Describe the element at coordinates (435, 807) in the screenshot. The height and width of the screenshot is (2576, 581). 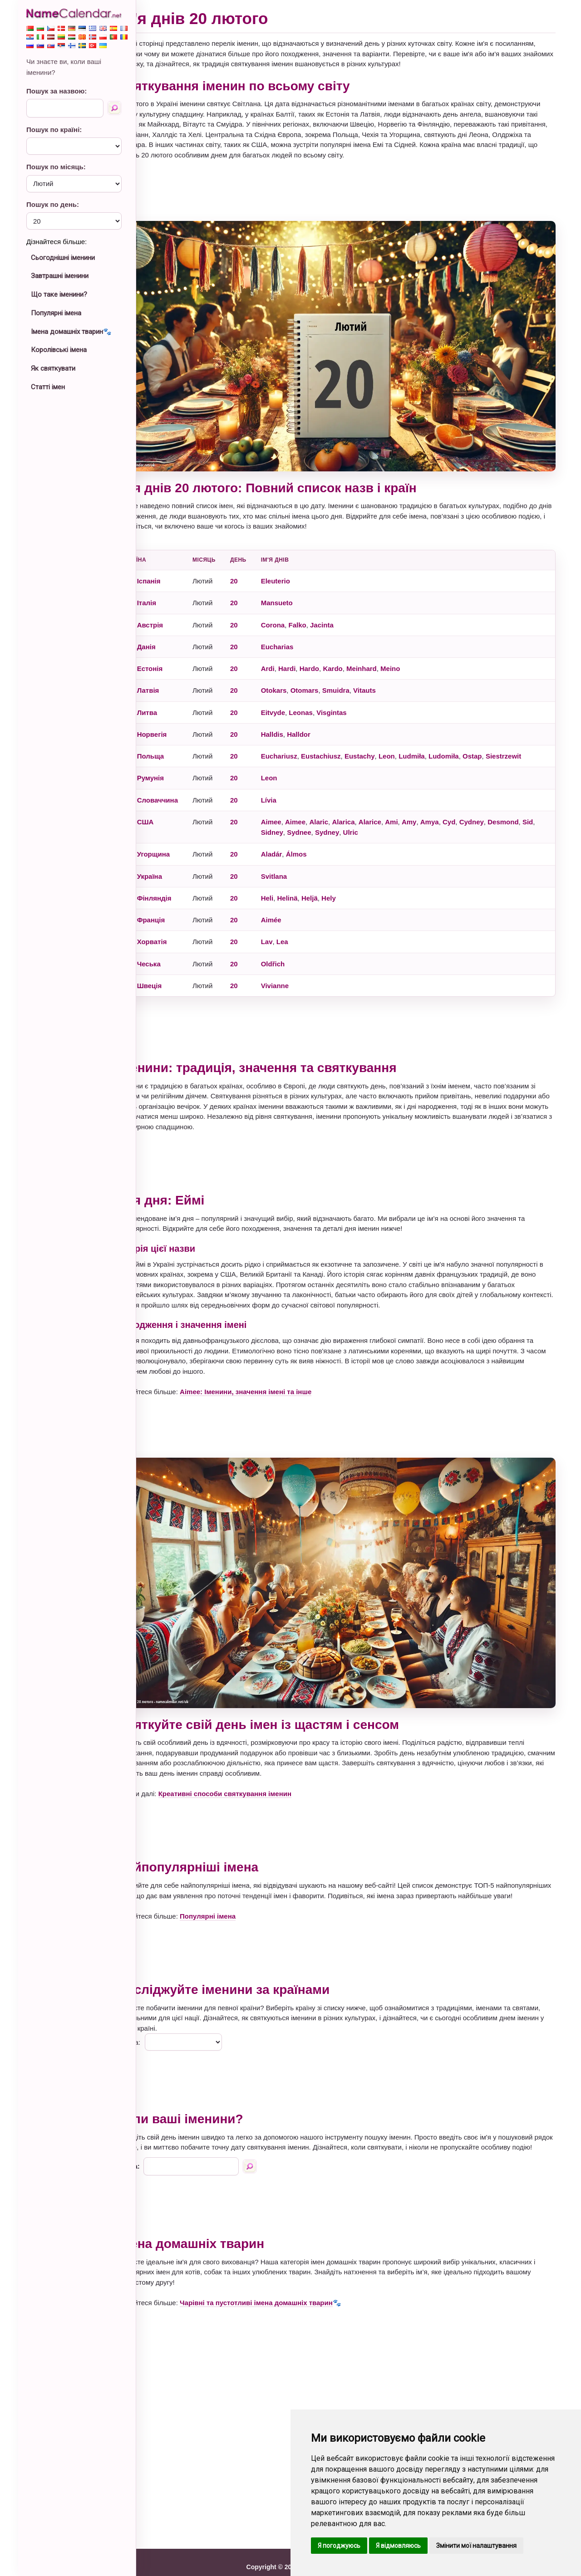
I see `Amy` at that location.